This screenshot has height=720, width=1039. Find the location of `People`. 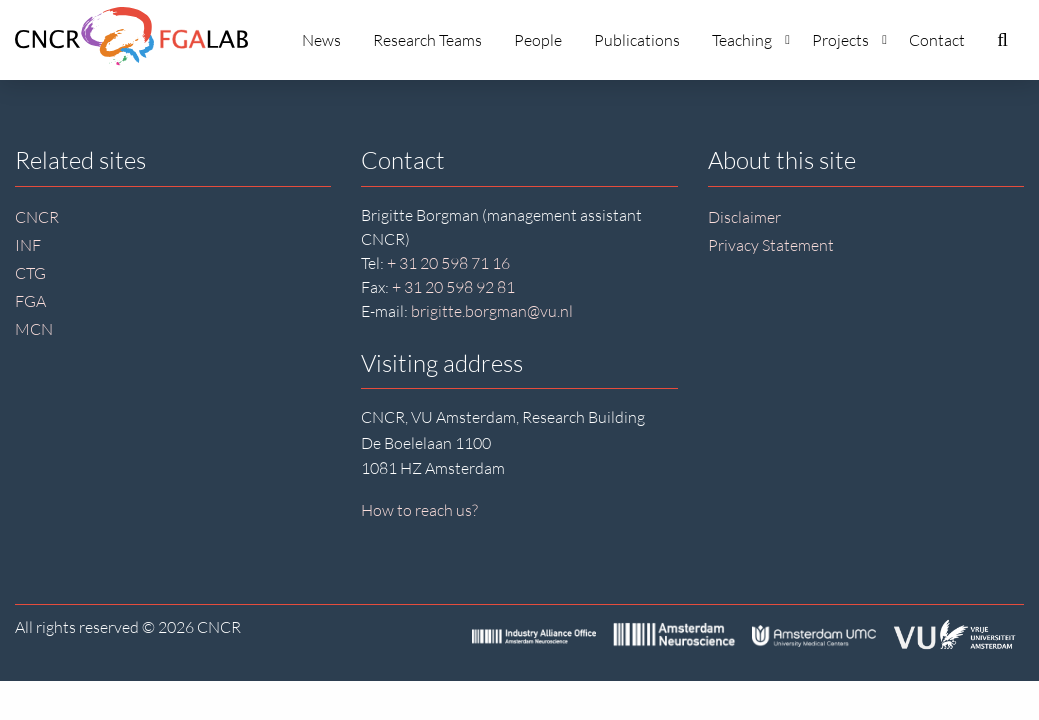

People is located at coordinates (538, 40).